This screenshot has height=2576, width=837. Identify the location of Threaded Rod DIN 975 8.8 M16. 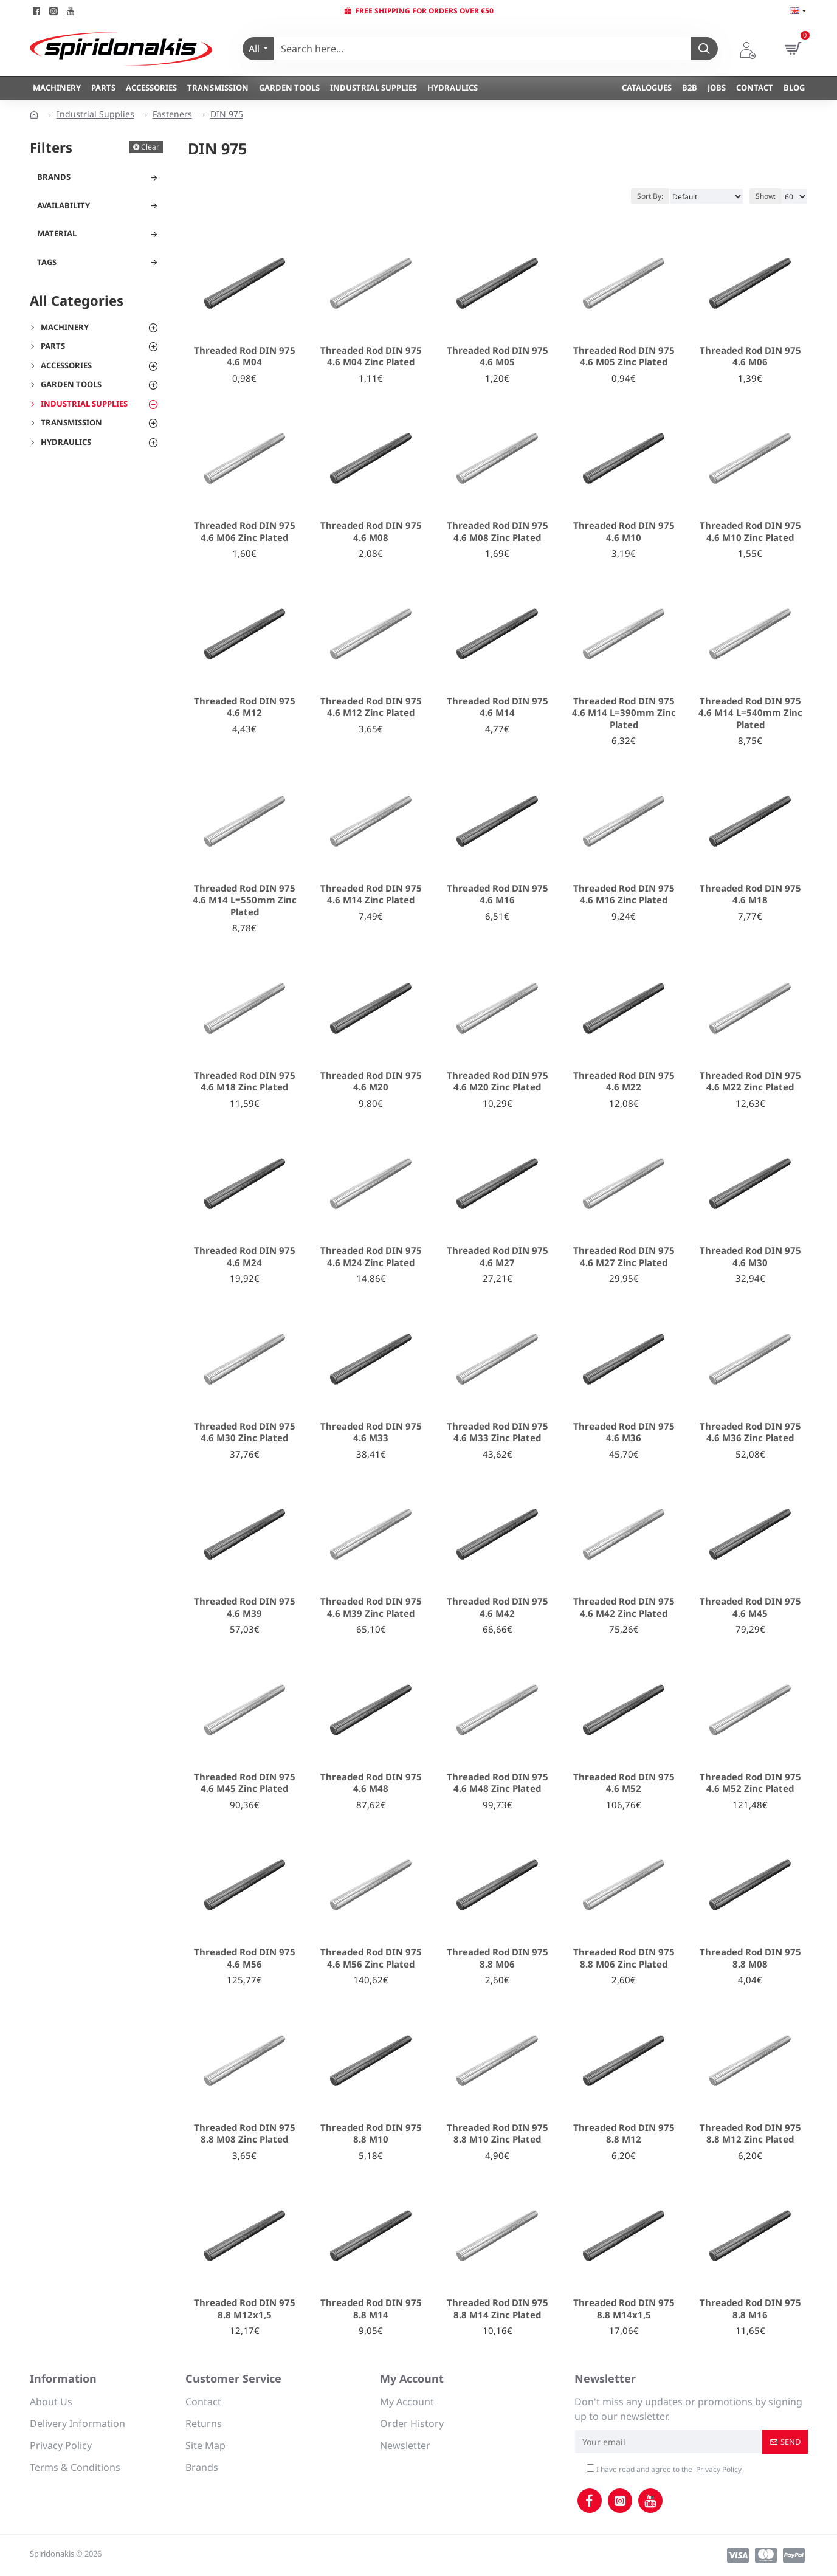
(750, 2309).